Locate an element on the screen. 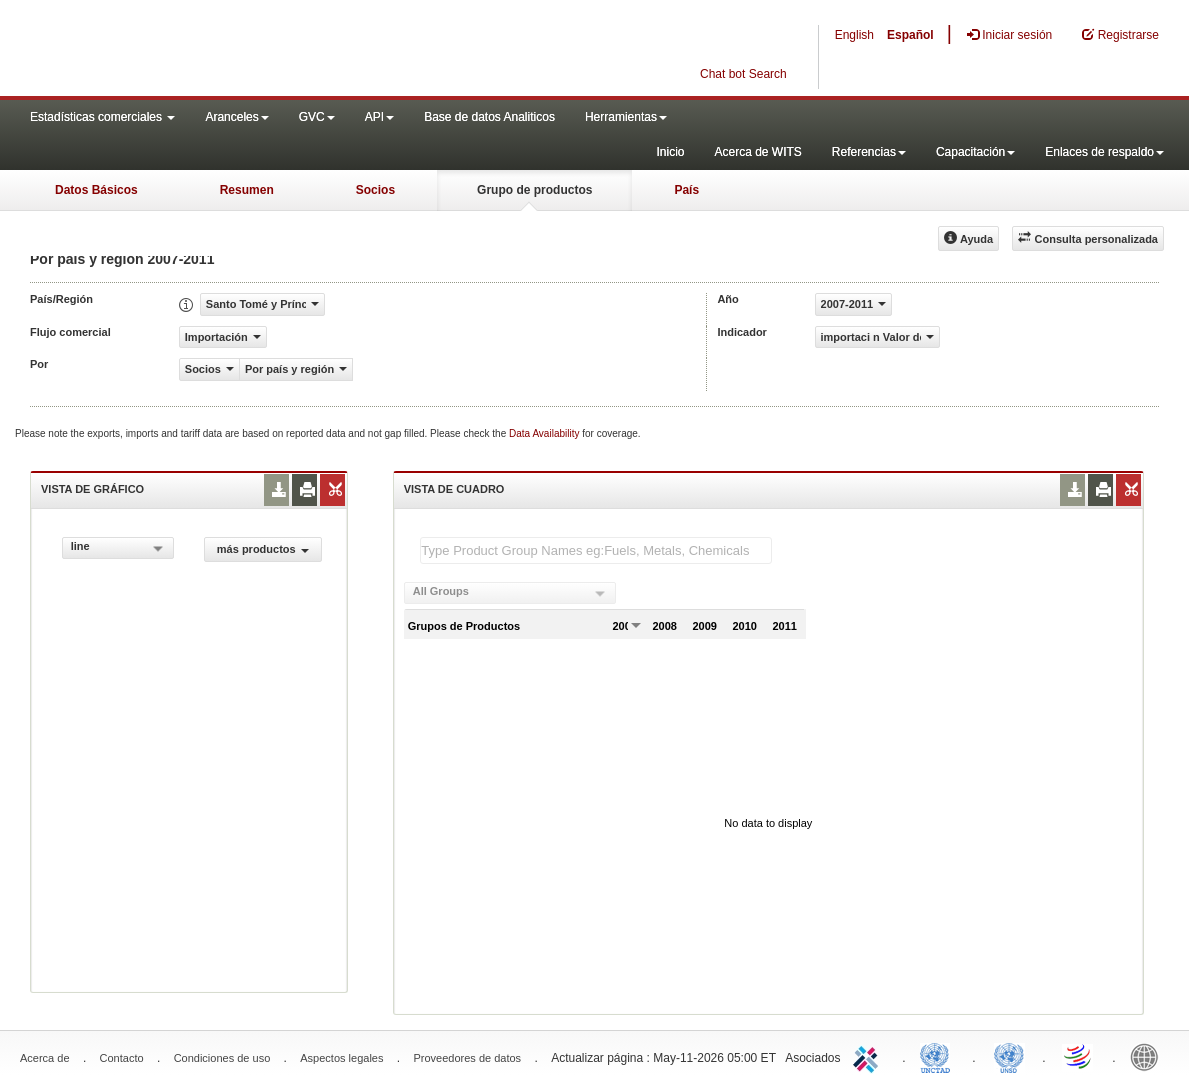  Estadísticas comerciales is located at coordinates (102, 117).